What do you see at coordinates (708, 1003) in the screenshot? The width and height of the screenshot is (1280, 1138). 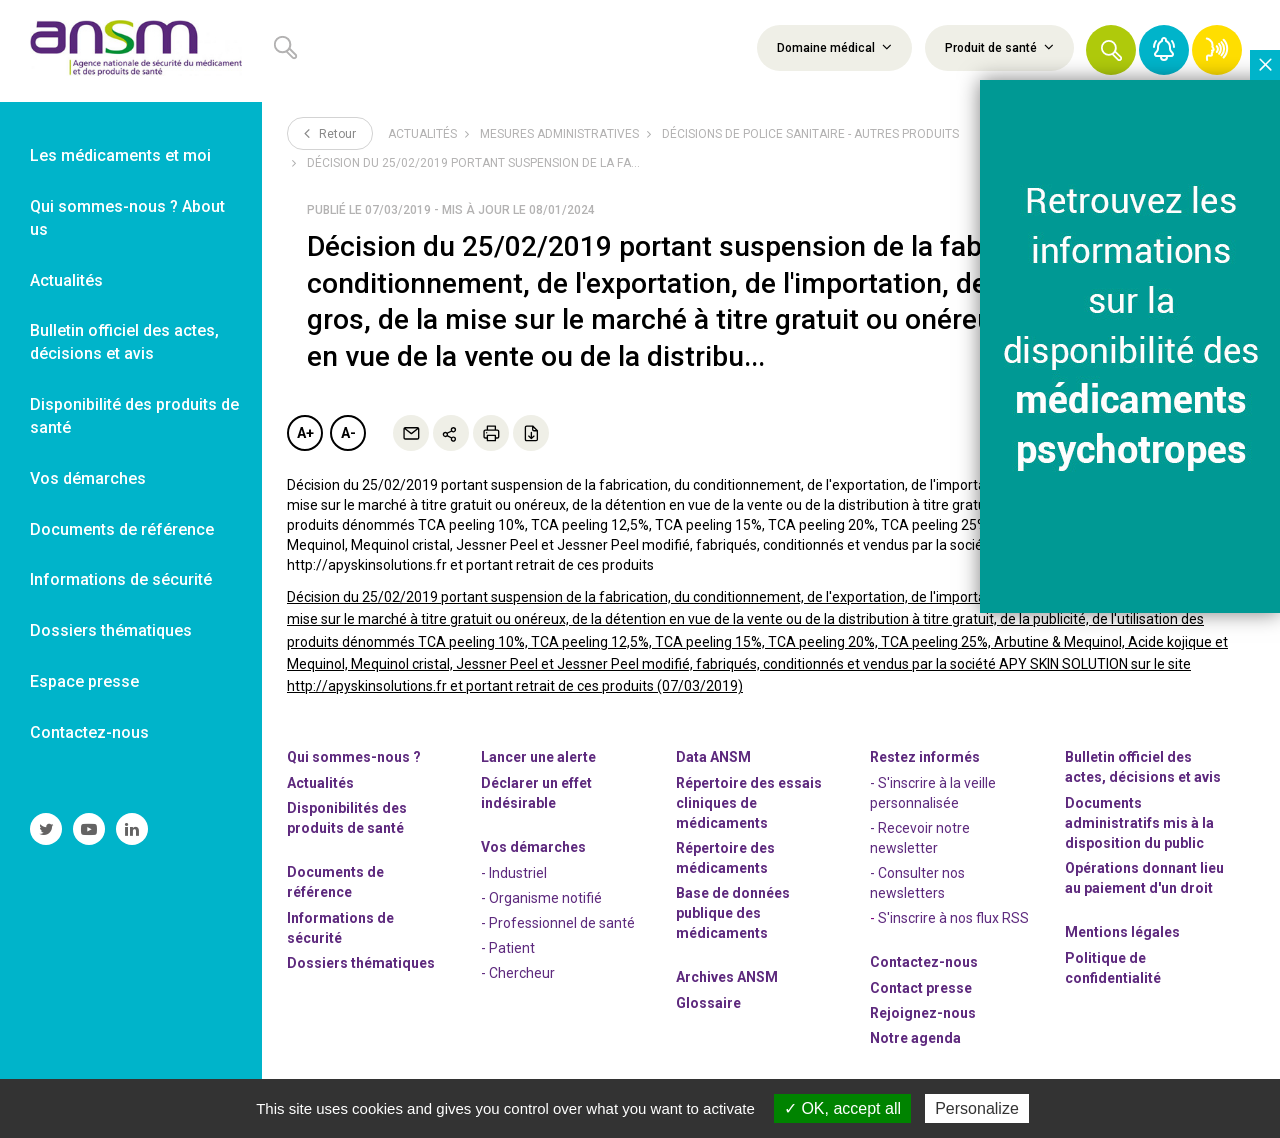 I see `Glossaire` at bounding box center [708, 1003].